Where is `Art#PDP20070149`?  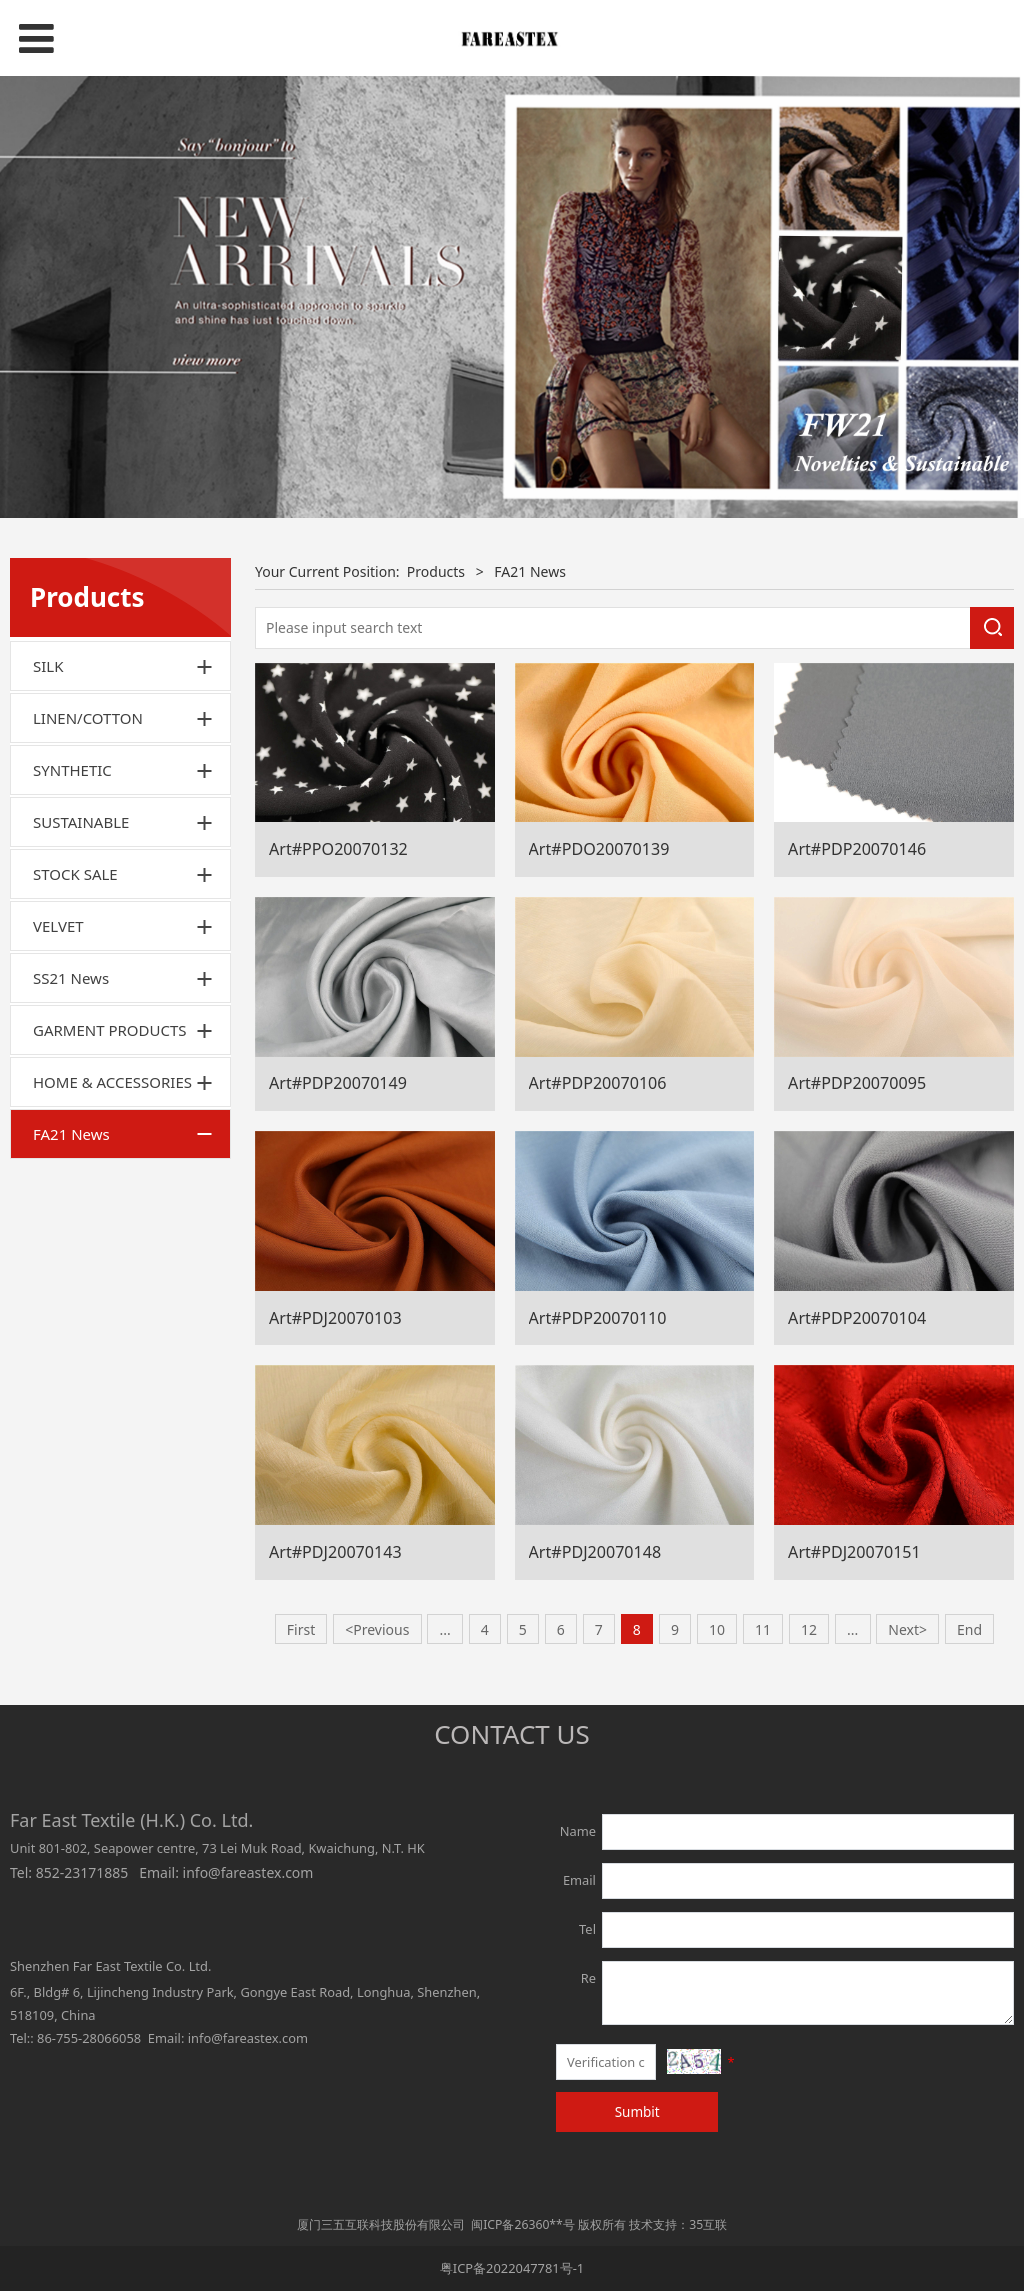 Art#PDP20070149 is located at coordinates (338, 1083).